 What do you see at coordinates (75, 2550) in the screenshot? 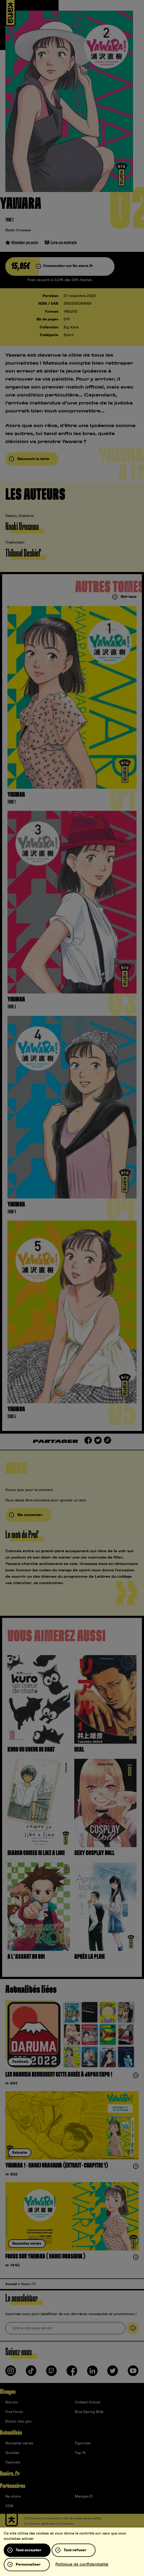
I see `Tout refuser [Cookies : Tout refuser]` at bounding box center [75, 2550].